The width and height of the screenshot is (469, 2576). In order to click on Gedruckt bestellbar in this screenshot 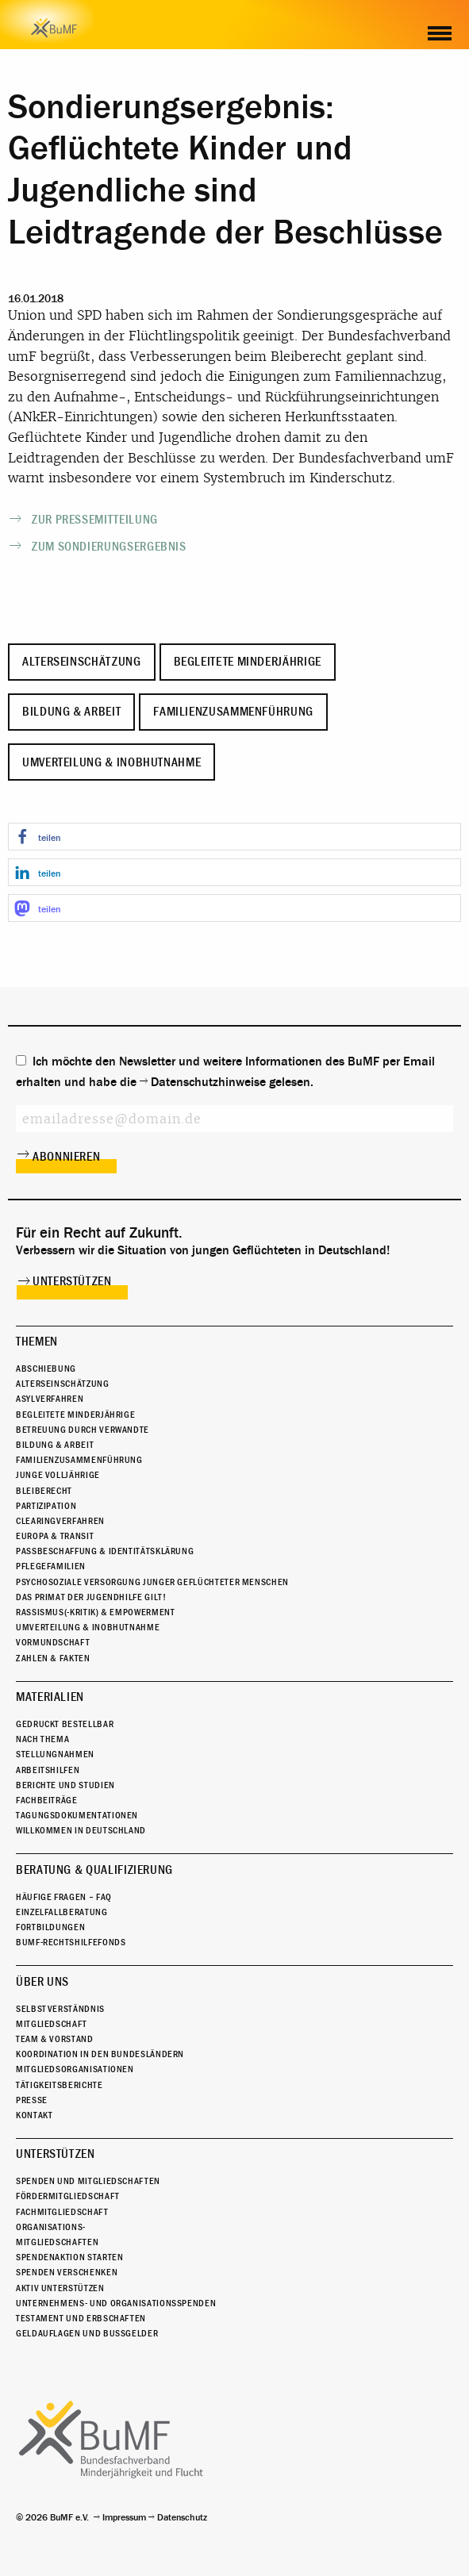, I will do `click(64, 1723)`.